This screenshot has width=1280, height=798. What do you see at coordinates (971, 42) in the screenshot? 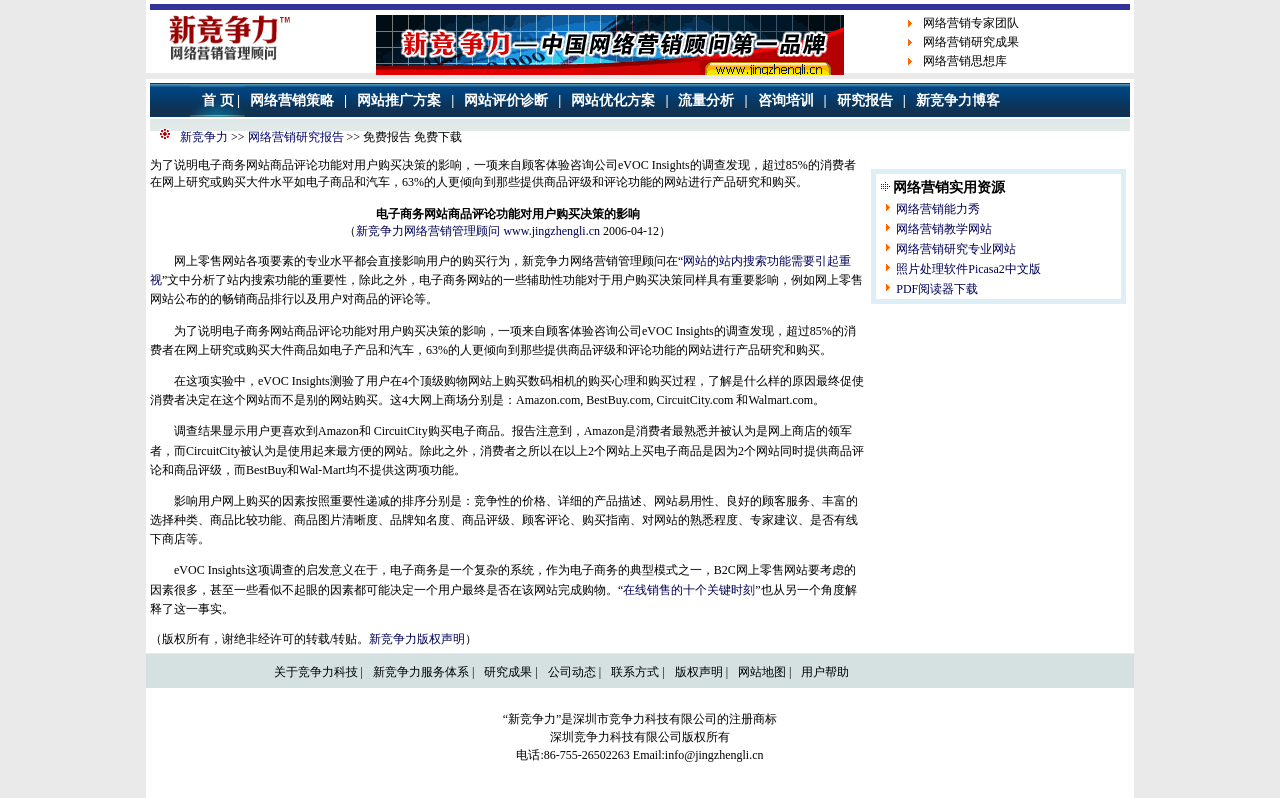
I see `网络营销研究成果` at bounding box center [971, 42].